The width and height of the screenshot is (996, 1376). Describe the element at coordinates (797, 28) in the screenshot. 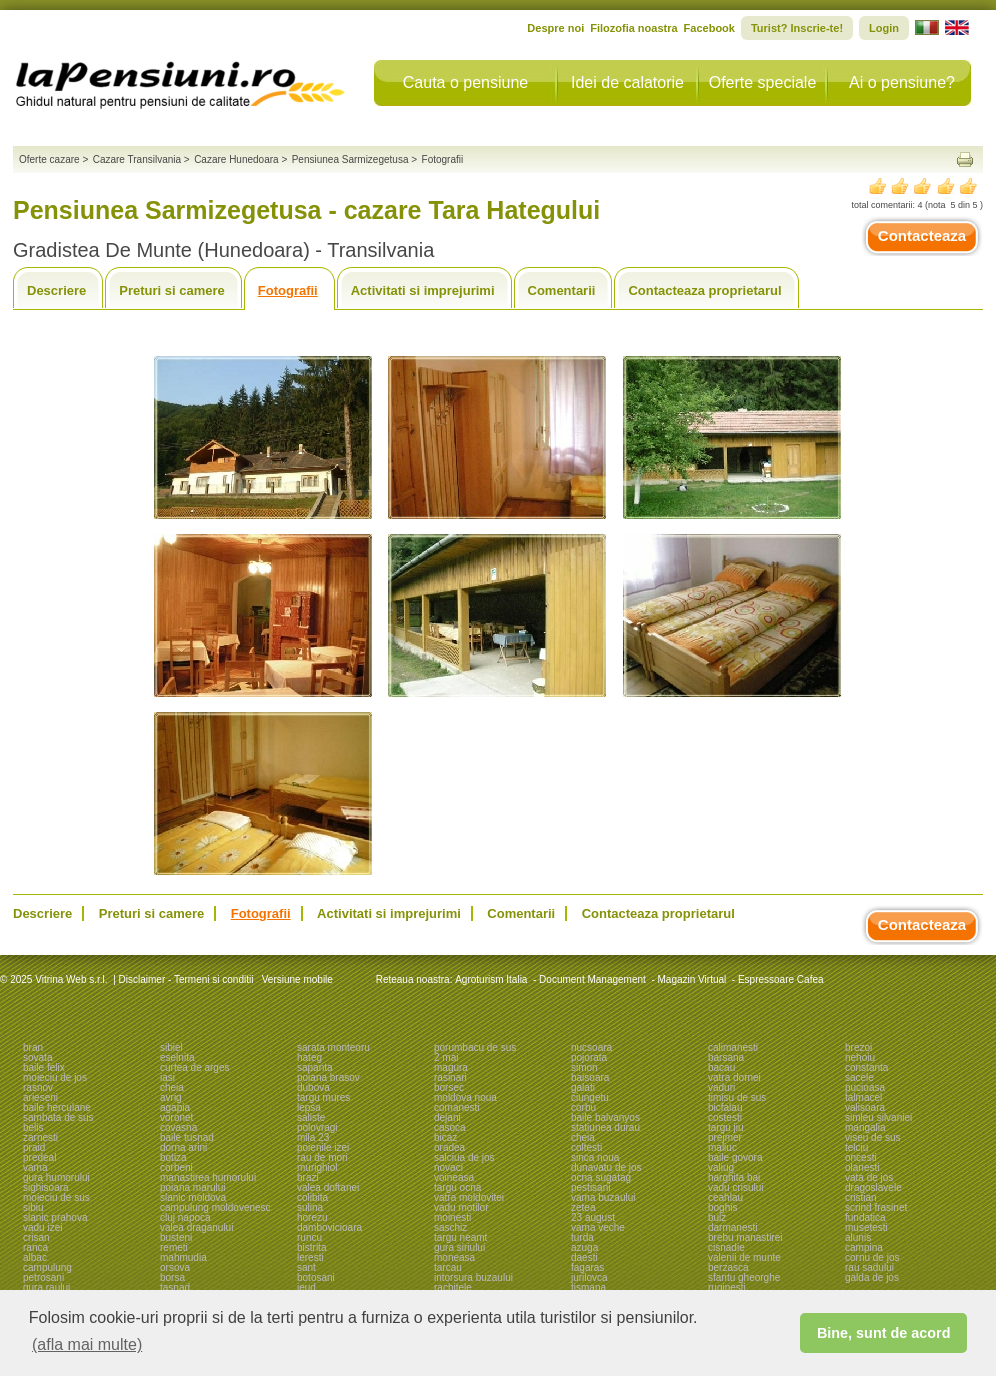

I see `Turist? Inscrie-te!` at that location.